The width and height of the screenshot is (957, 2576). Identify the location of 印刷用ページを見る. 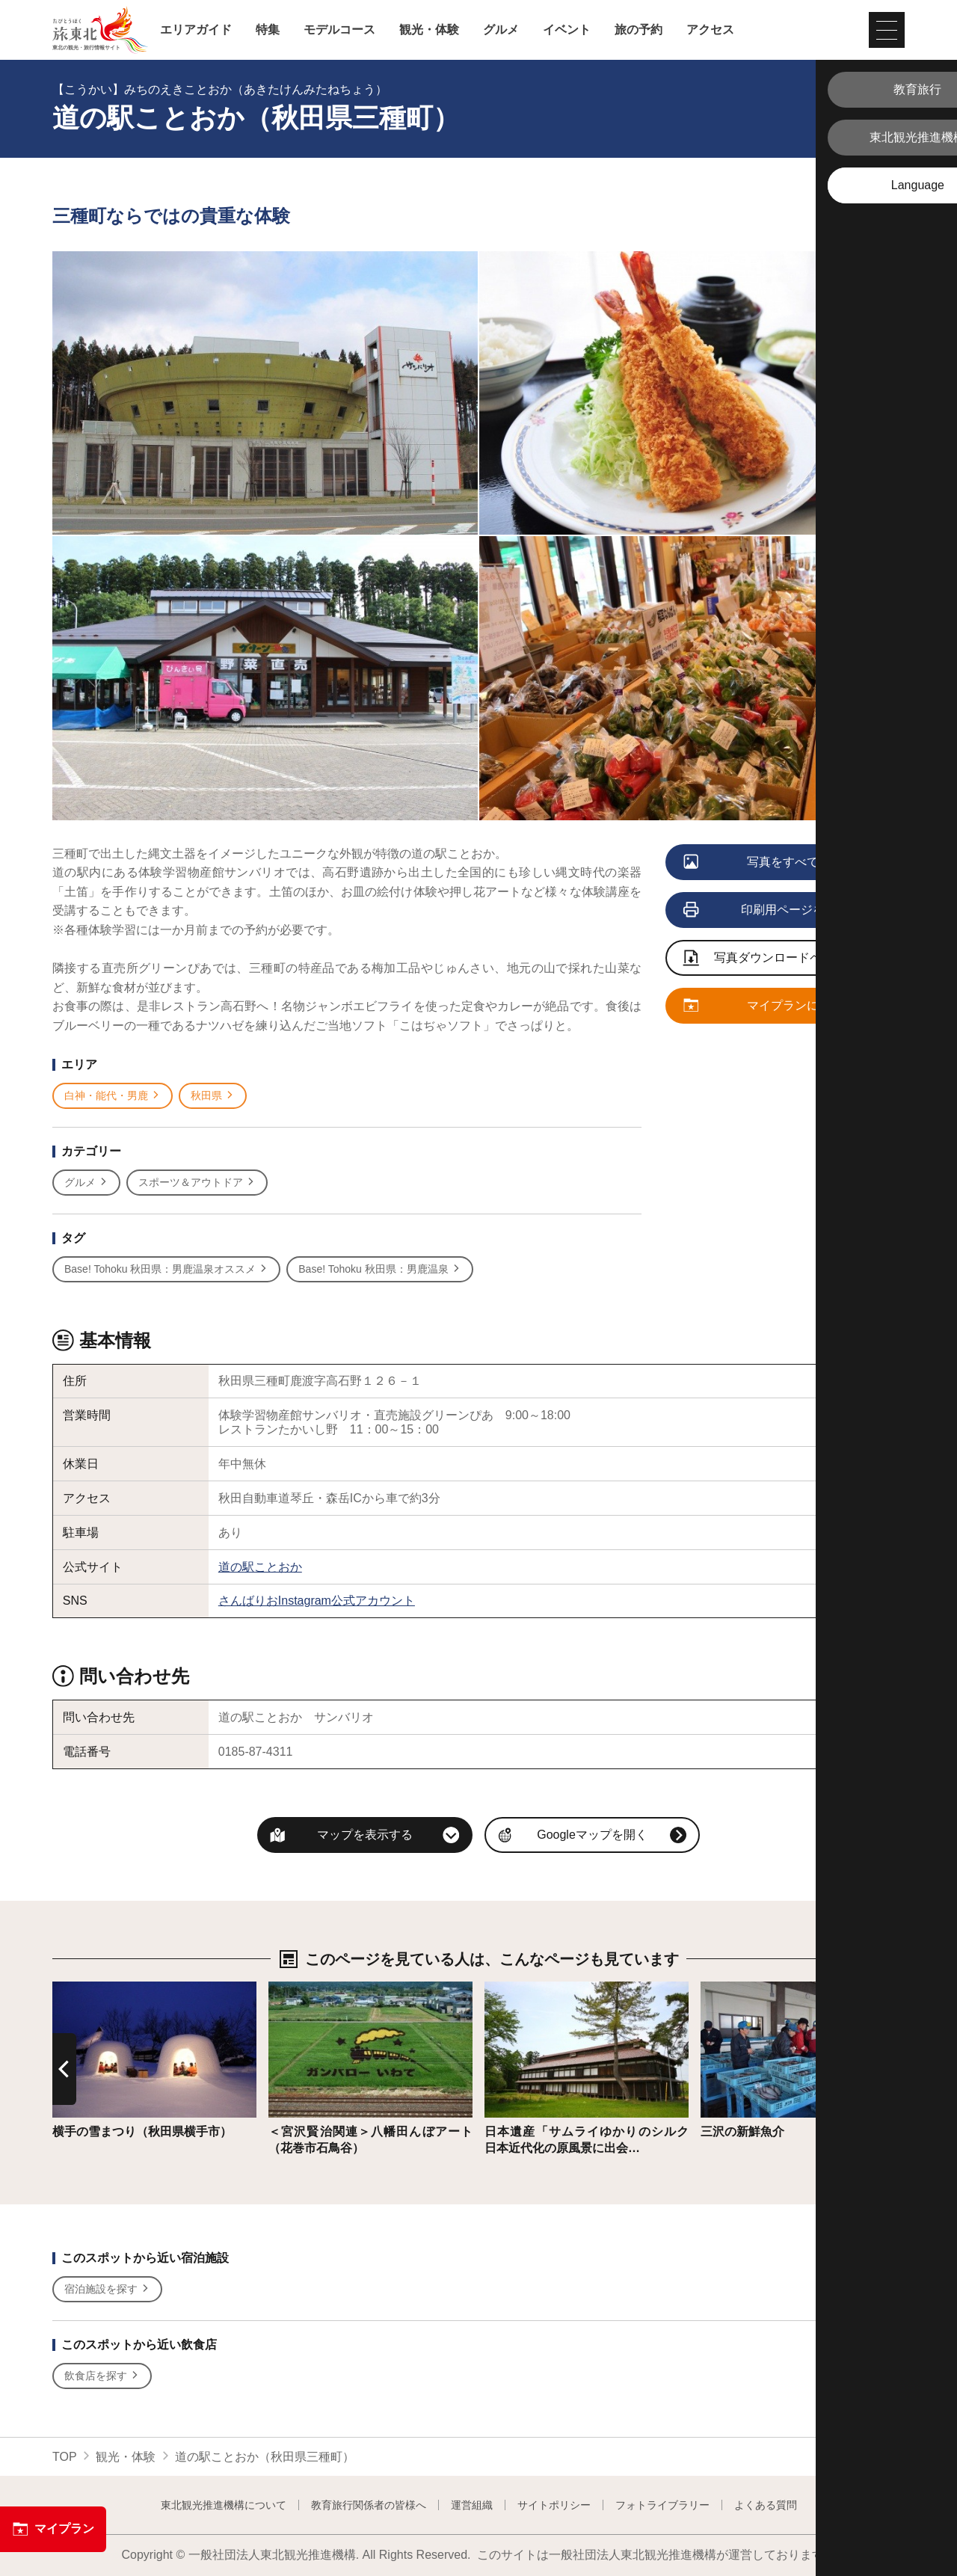
(767, 910).